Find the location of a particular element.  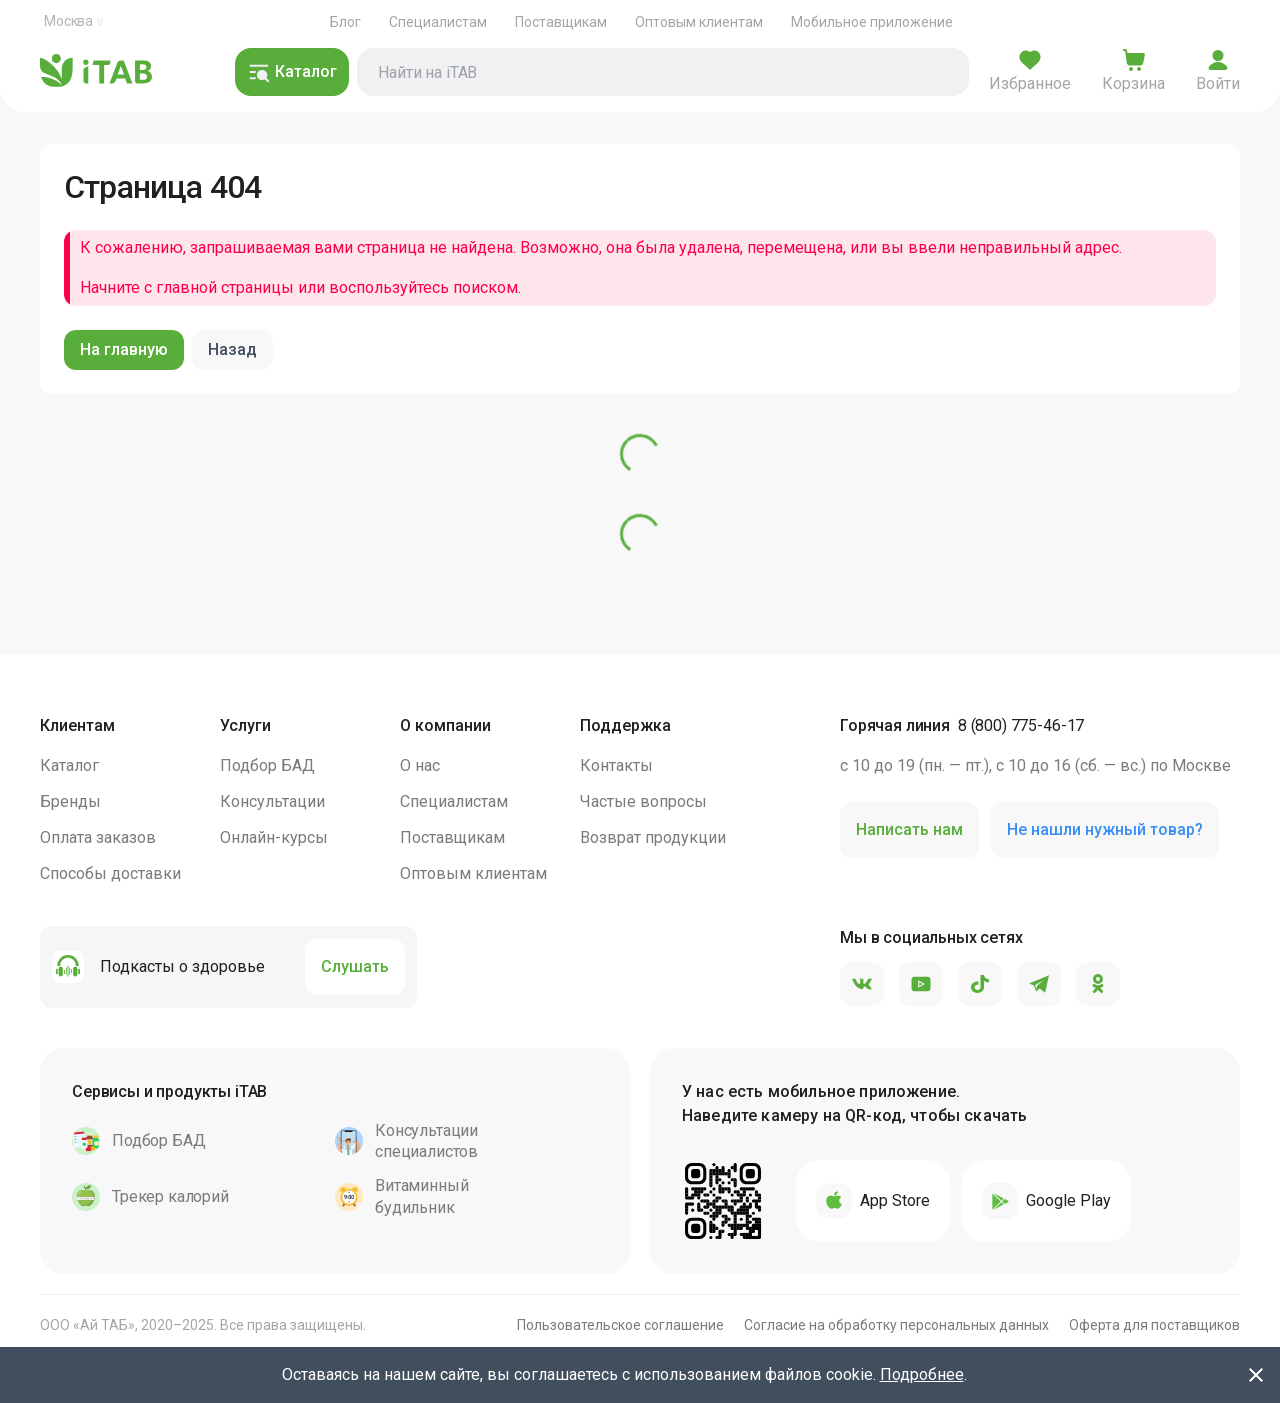

Подбор БАД is located at coordinates (267, 765).